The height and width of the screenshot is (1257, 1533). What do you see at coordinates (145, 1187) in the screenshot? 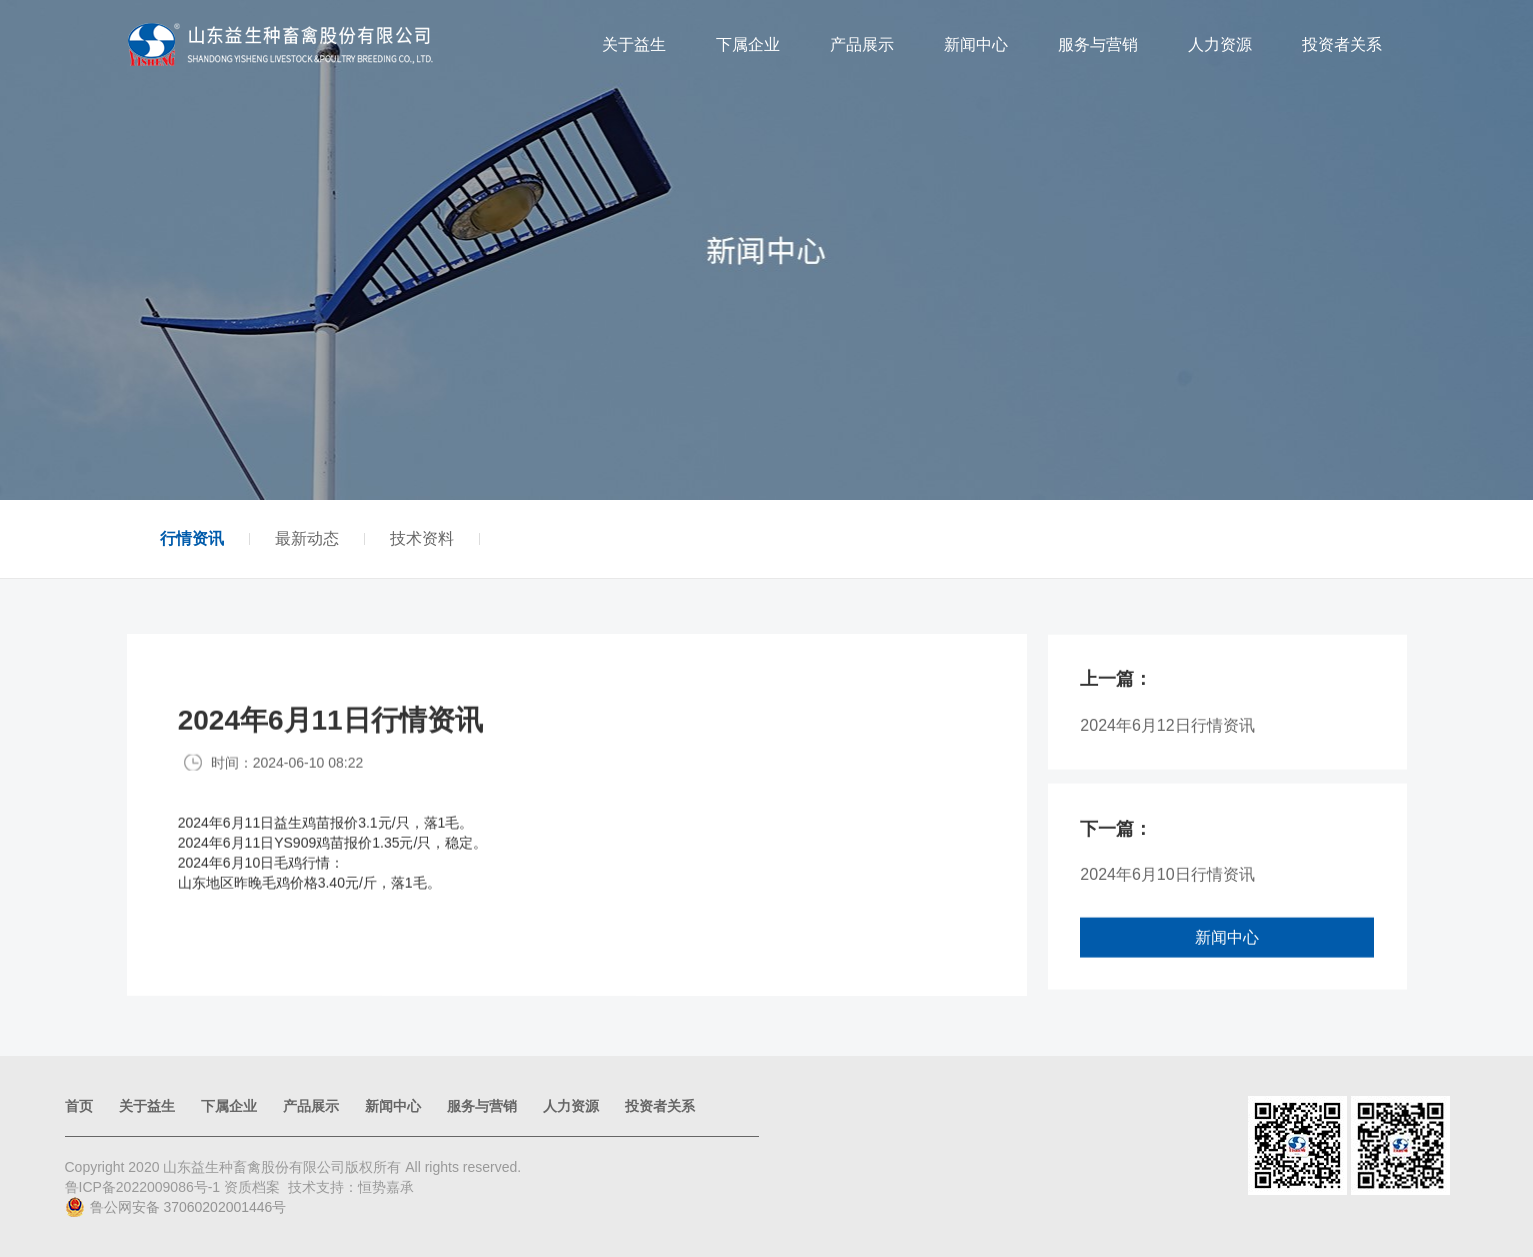
I see `鲁ICP备2022009086号-1` at bounding box center [145, 1187].